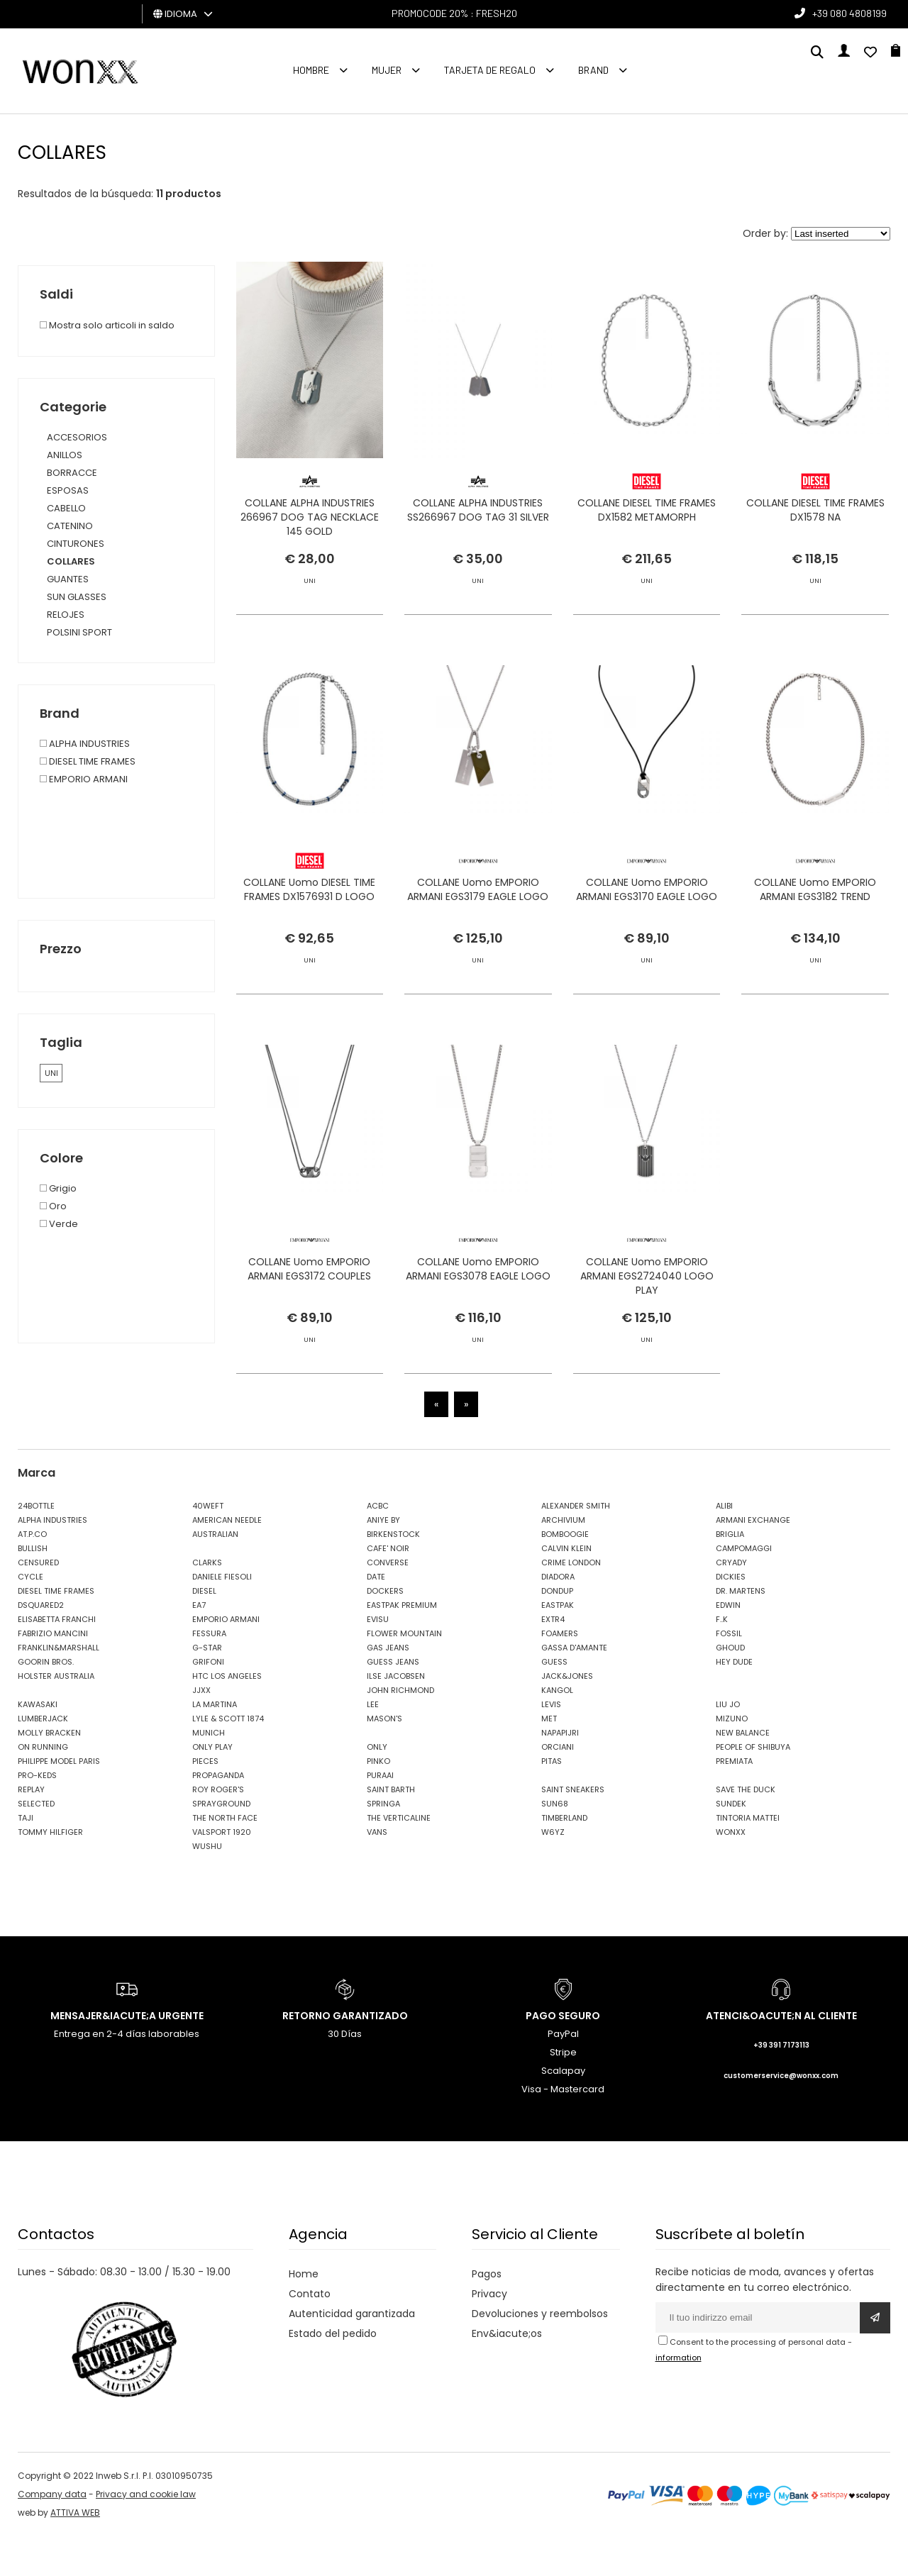 The width and height of the screenshot is (908, 2576). What do you see at coordinates (218, 1829) in the screenshot?
I see `ROY ROGER'S` at bounding box center [218, 1829].